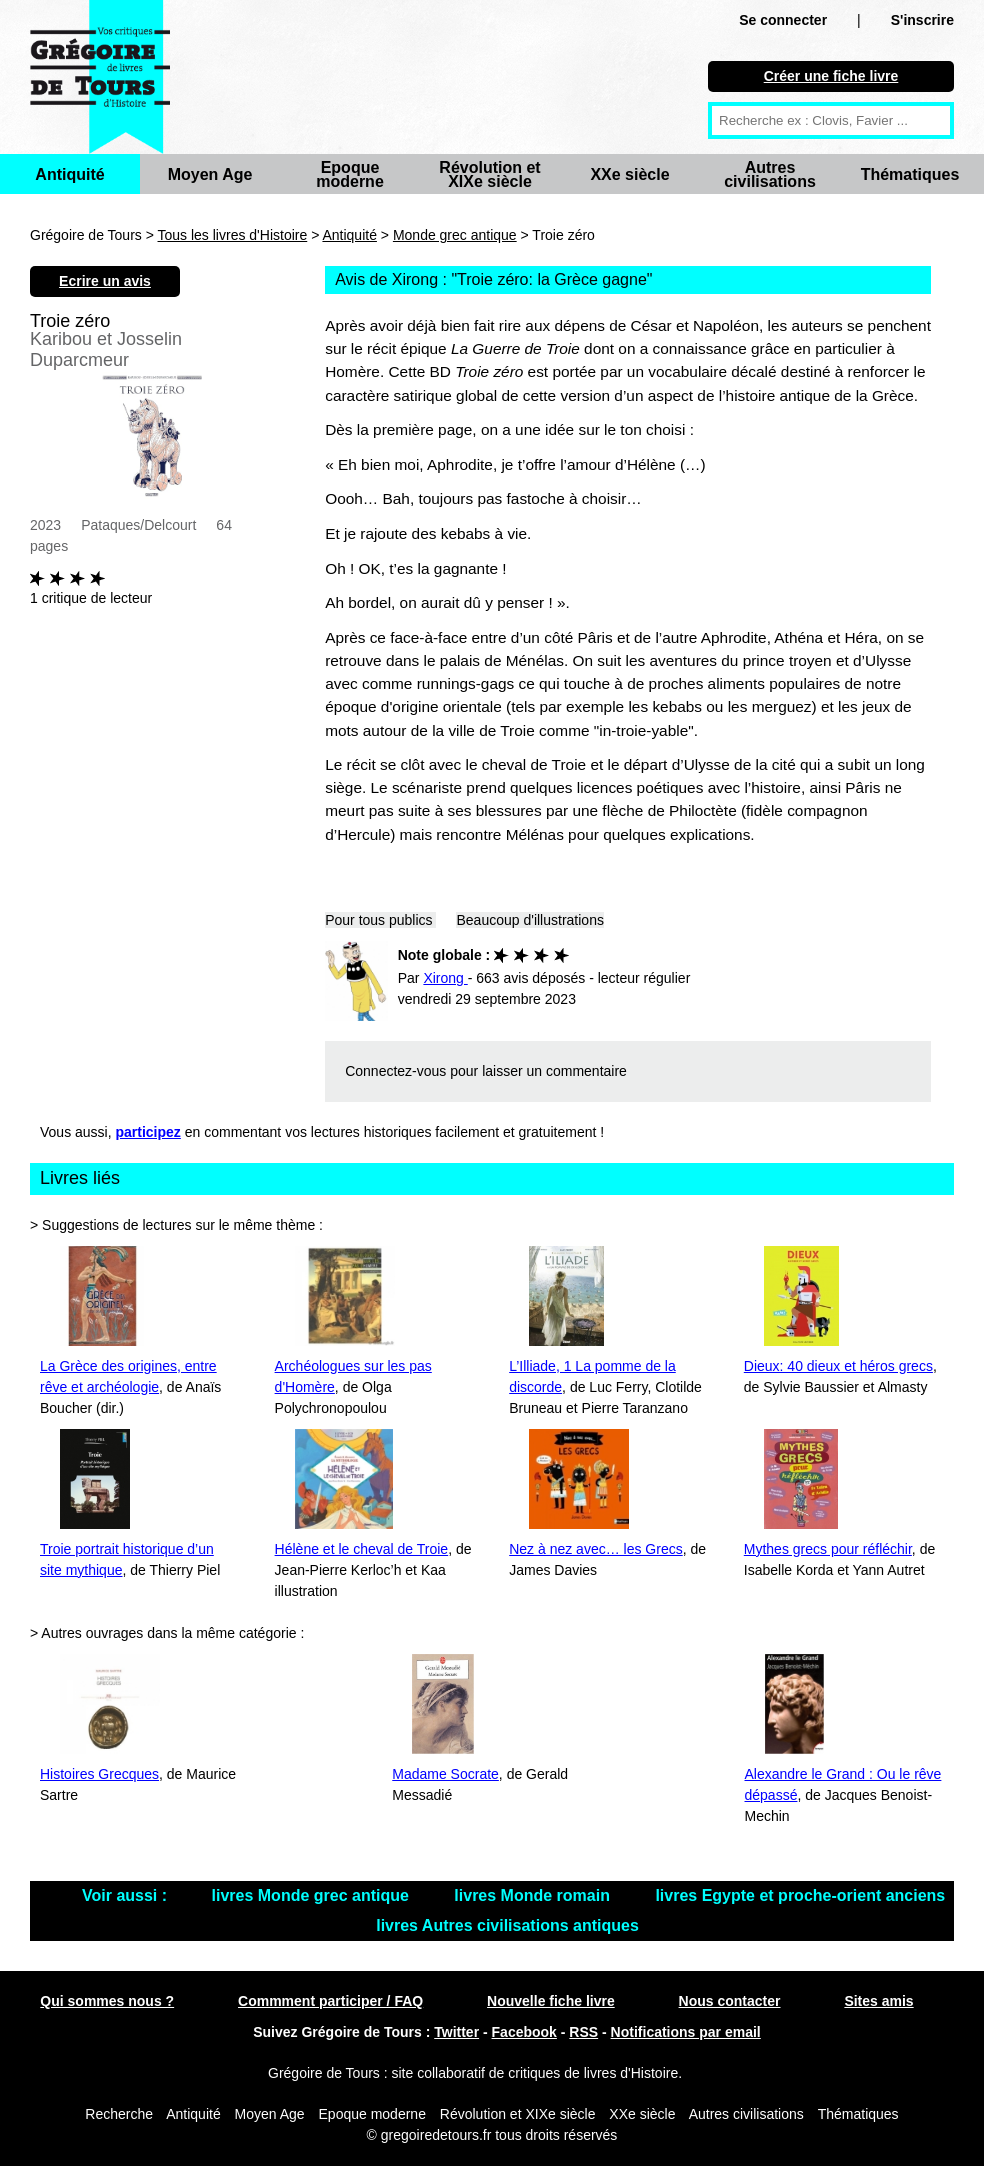  Describe the element at coordinates (445, 1774) in the screenshot. I see `Madame Socrate` at that location.